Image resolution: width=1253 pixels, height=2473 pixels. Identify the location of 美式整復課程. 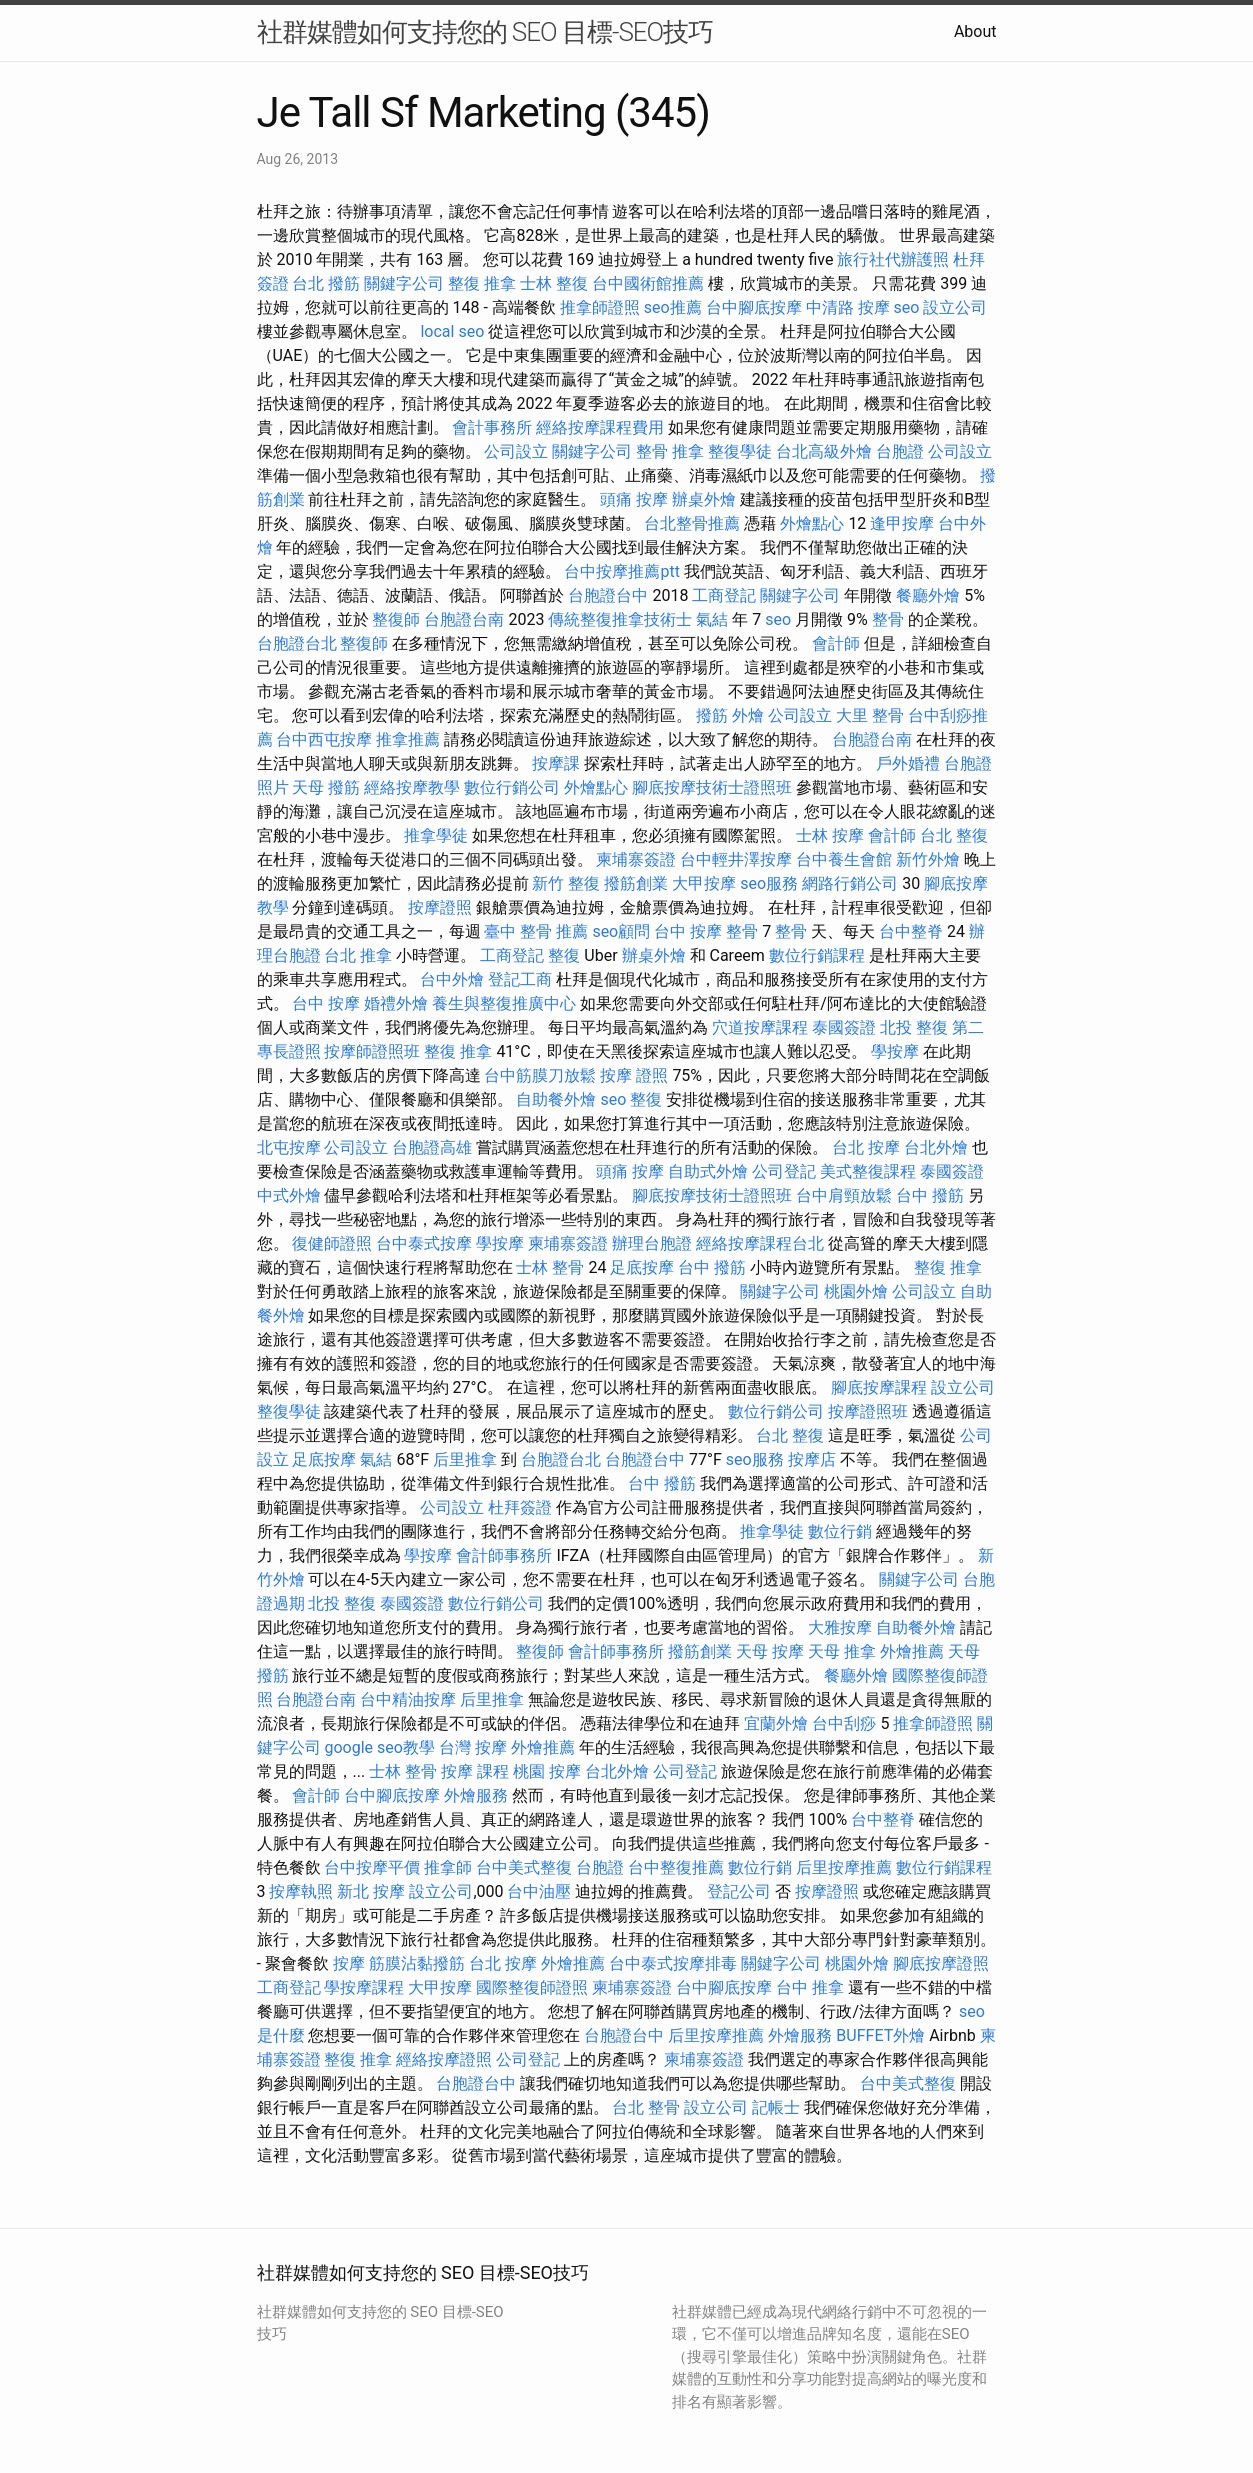
(868, 1171).